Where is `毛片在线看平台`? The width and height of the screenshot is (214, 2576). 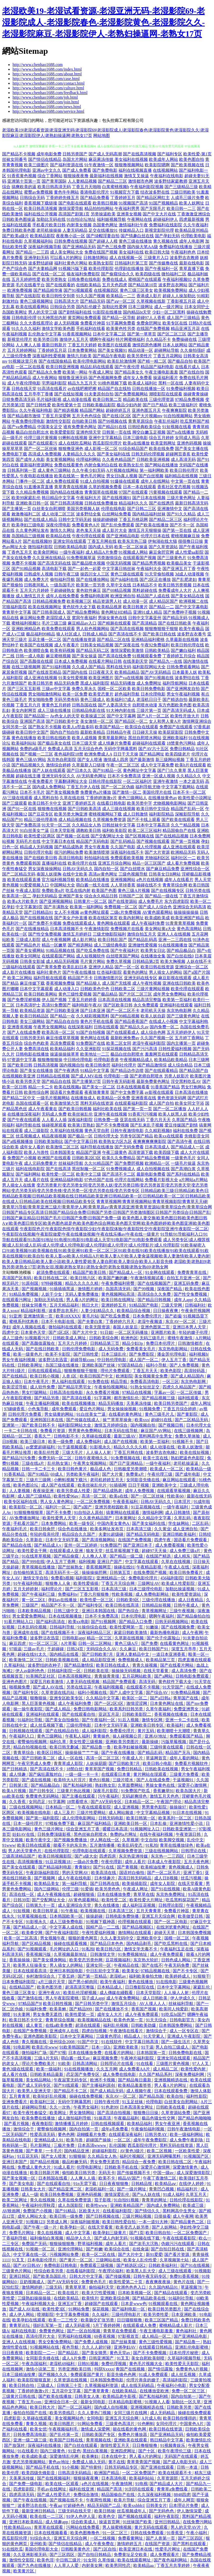
毛片在线看平台 is located at coordinates (30, 285).